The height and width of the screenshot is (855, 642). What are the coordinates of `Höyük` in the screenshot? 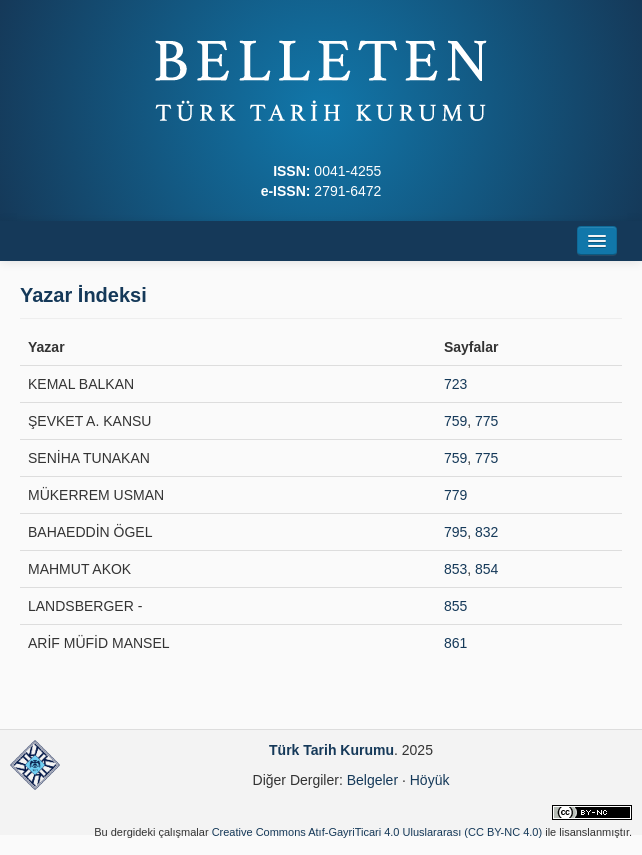 It's located at (430, 780).